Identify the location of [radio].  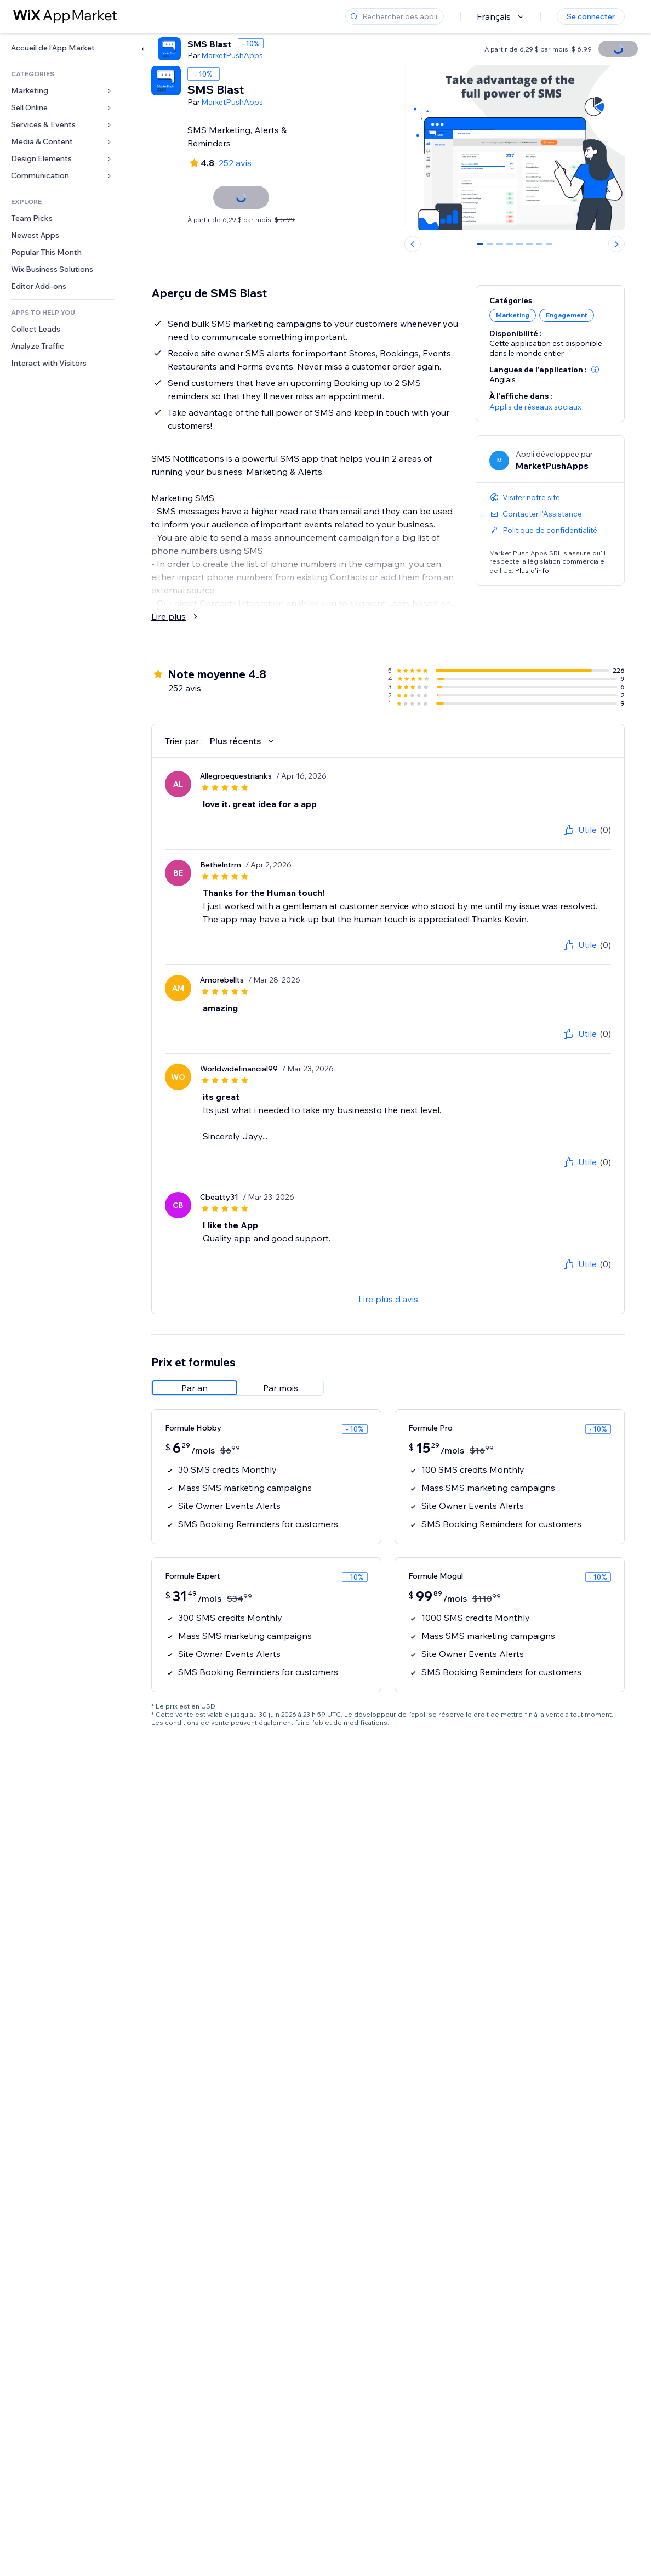
(194, 1387).